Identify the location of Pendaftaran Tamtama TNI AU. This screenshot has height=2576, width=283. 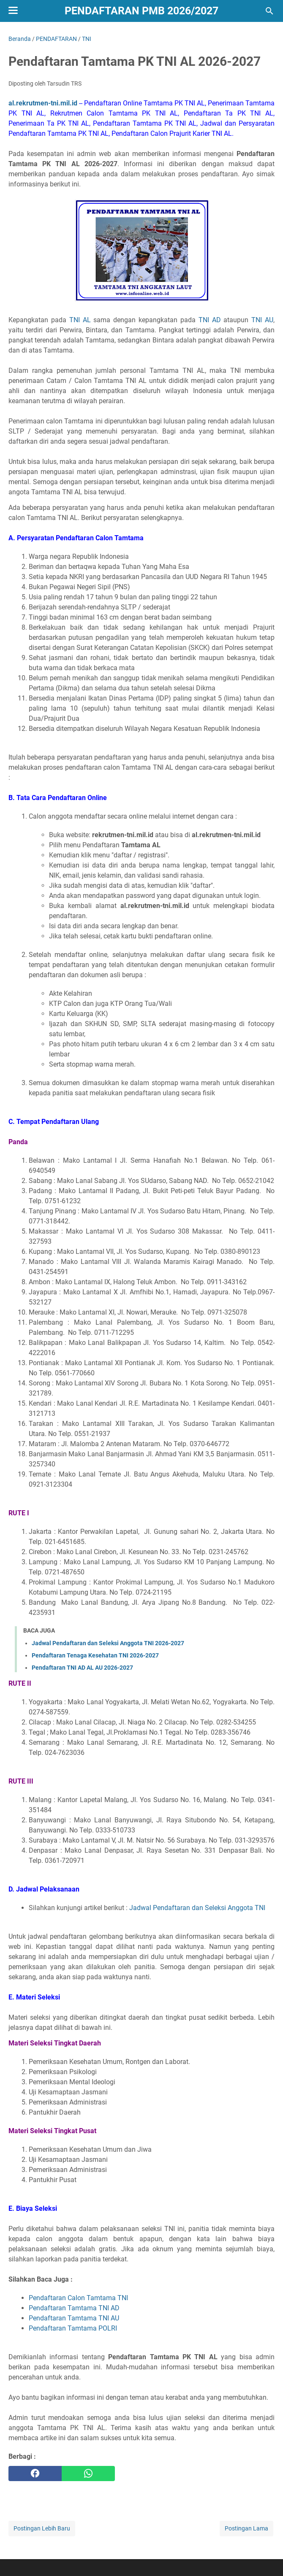
(74, 2318).